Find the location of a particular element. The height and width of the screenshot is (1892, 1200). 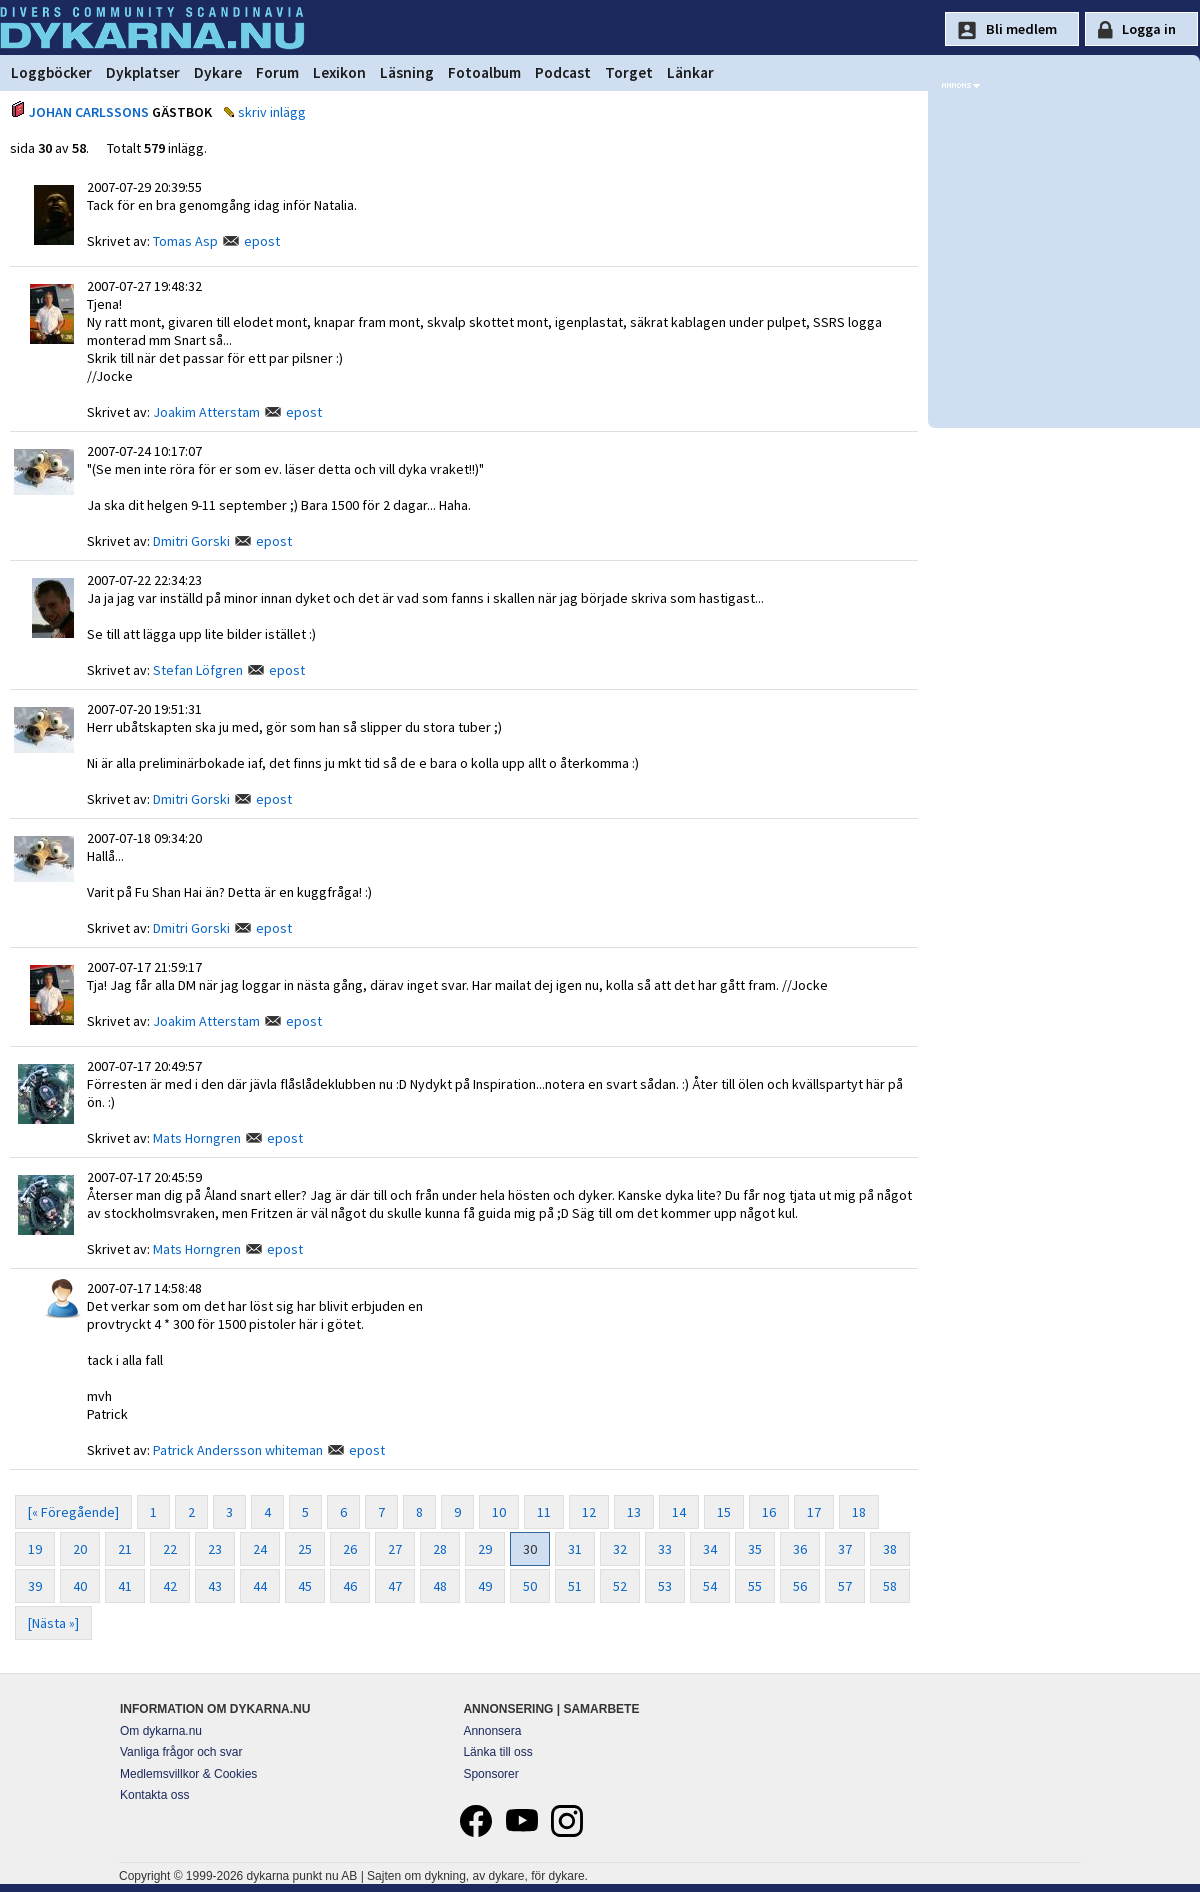

Forum is located at coordinates (277, 72).